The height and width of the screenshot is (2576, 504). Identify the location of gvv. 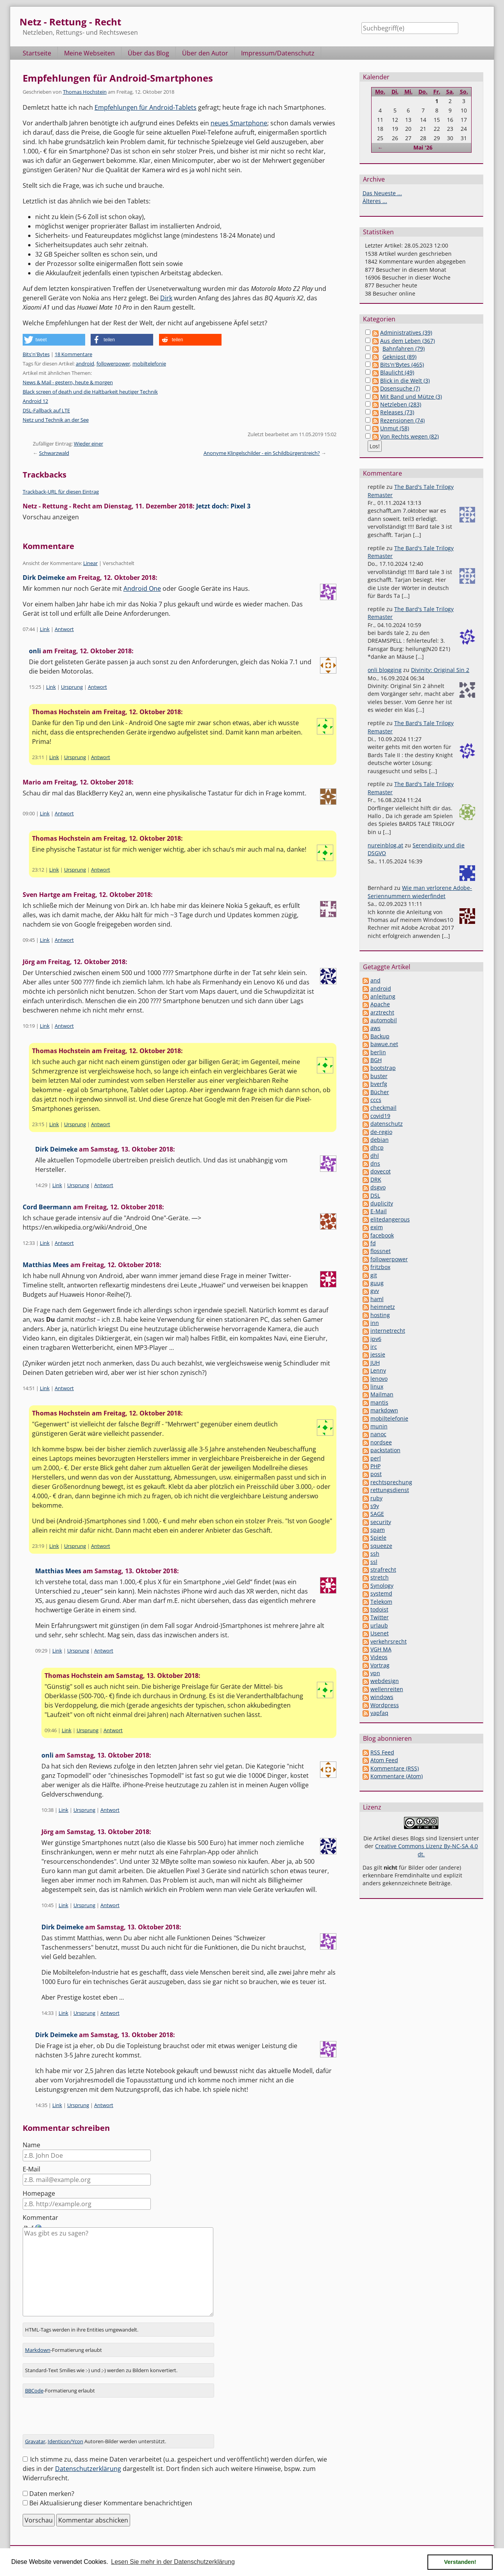
(374, 1290).